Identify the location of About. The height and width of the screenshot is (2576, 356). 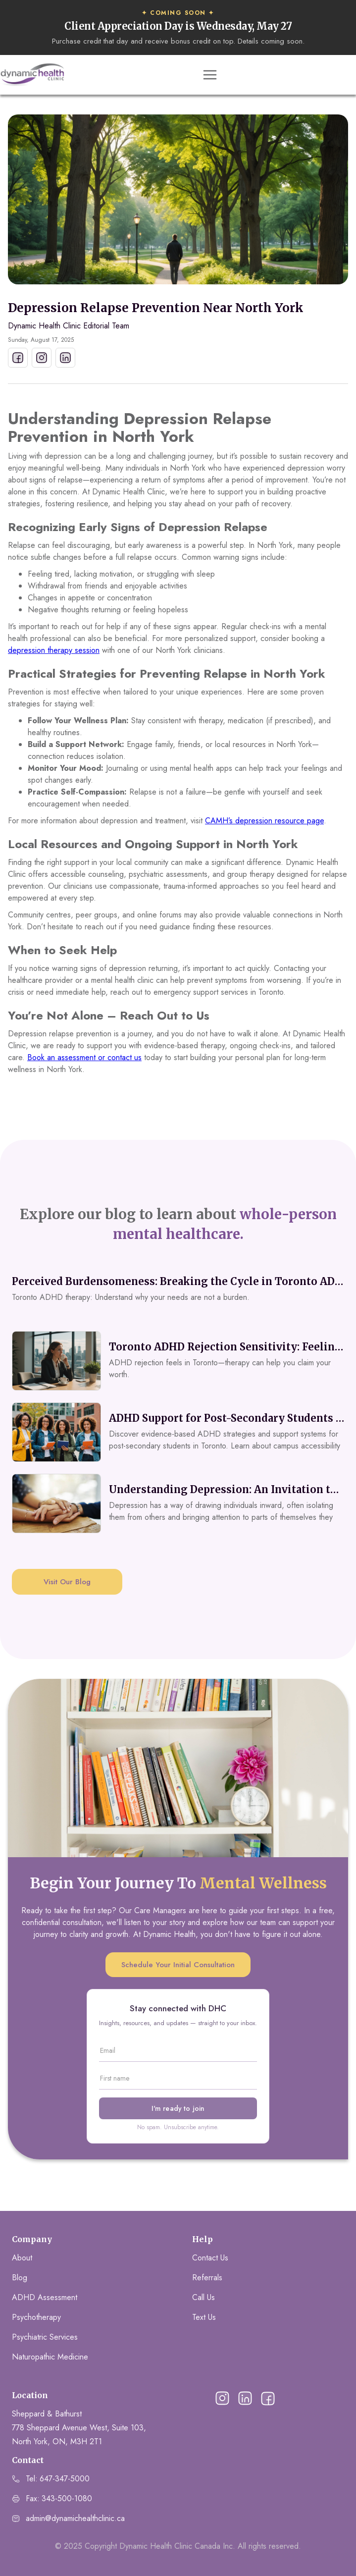
(22, 2257).